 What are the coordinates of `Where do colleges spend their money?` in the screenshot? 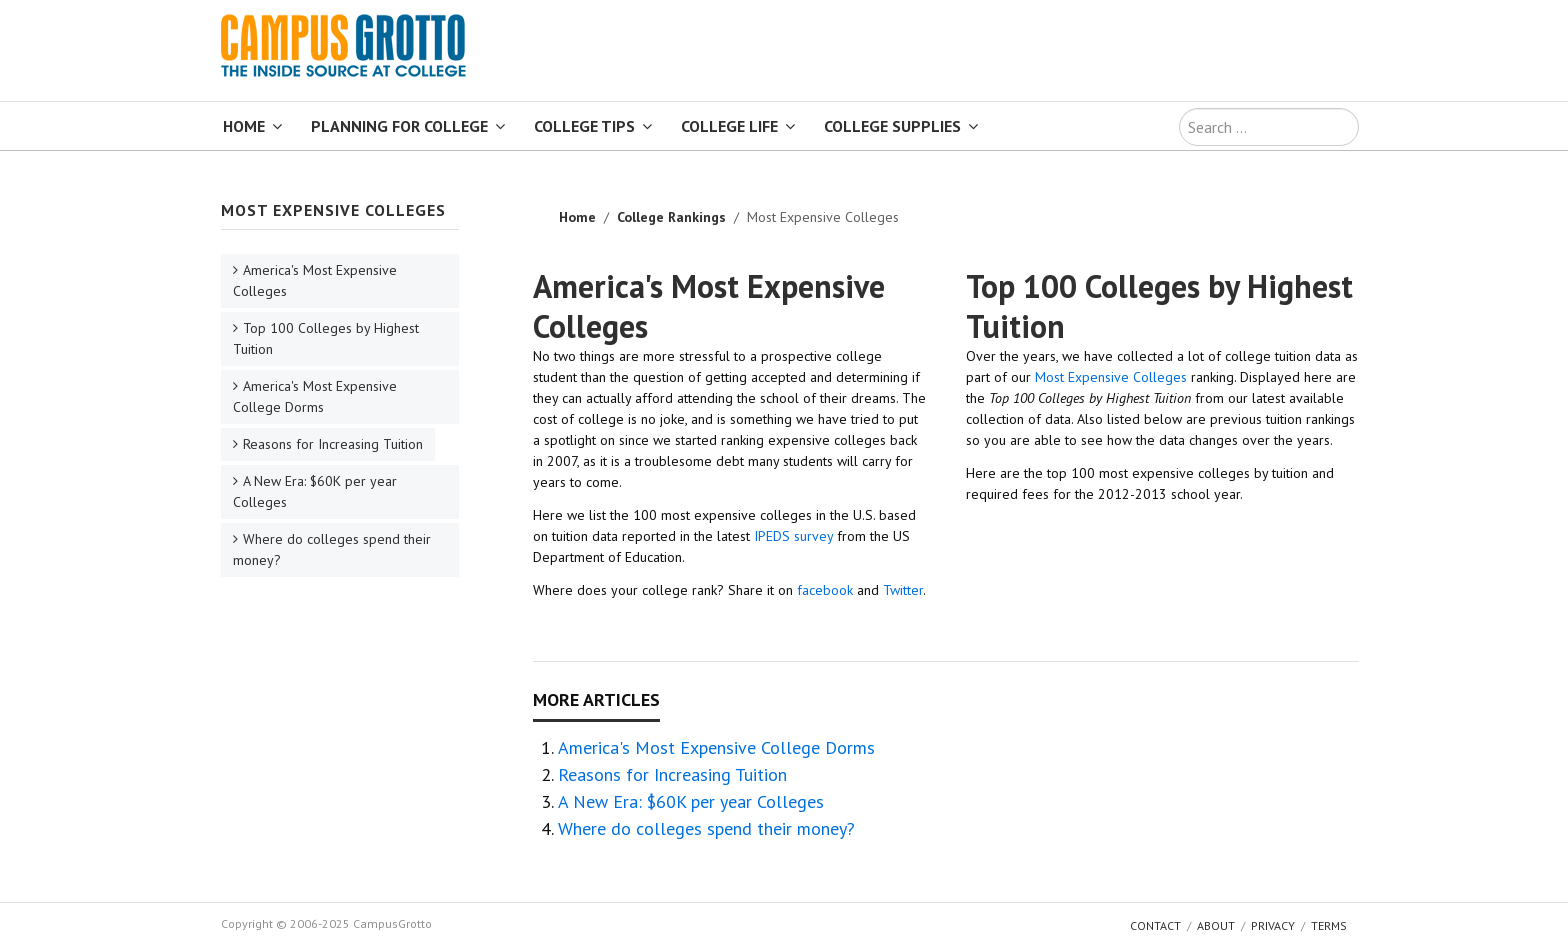 It's located at (706, 828).